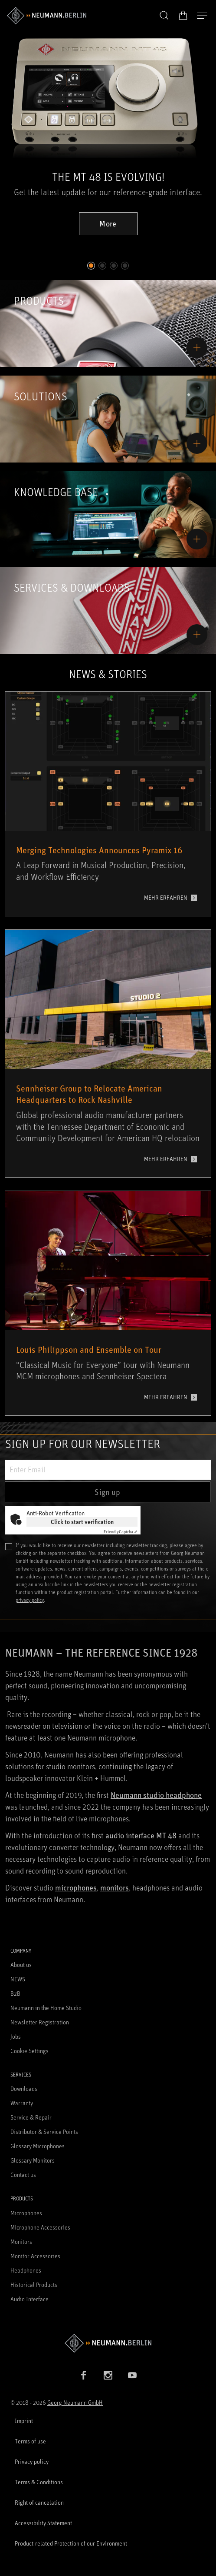 Image resolution: width=216 pixels, height=2576 pixels. I want to click on Neumann studio headphone, so click(156, 1795).